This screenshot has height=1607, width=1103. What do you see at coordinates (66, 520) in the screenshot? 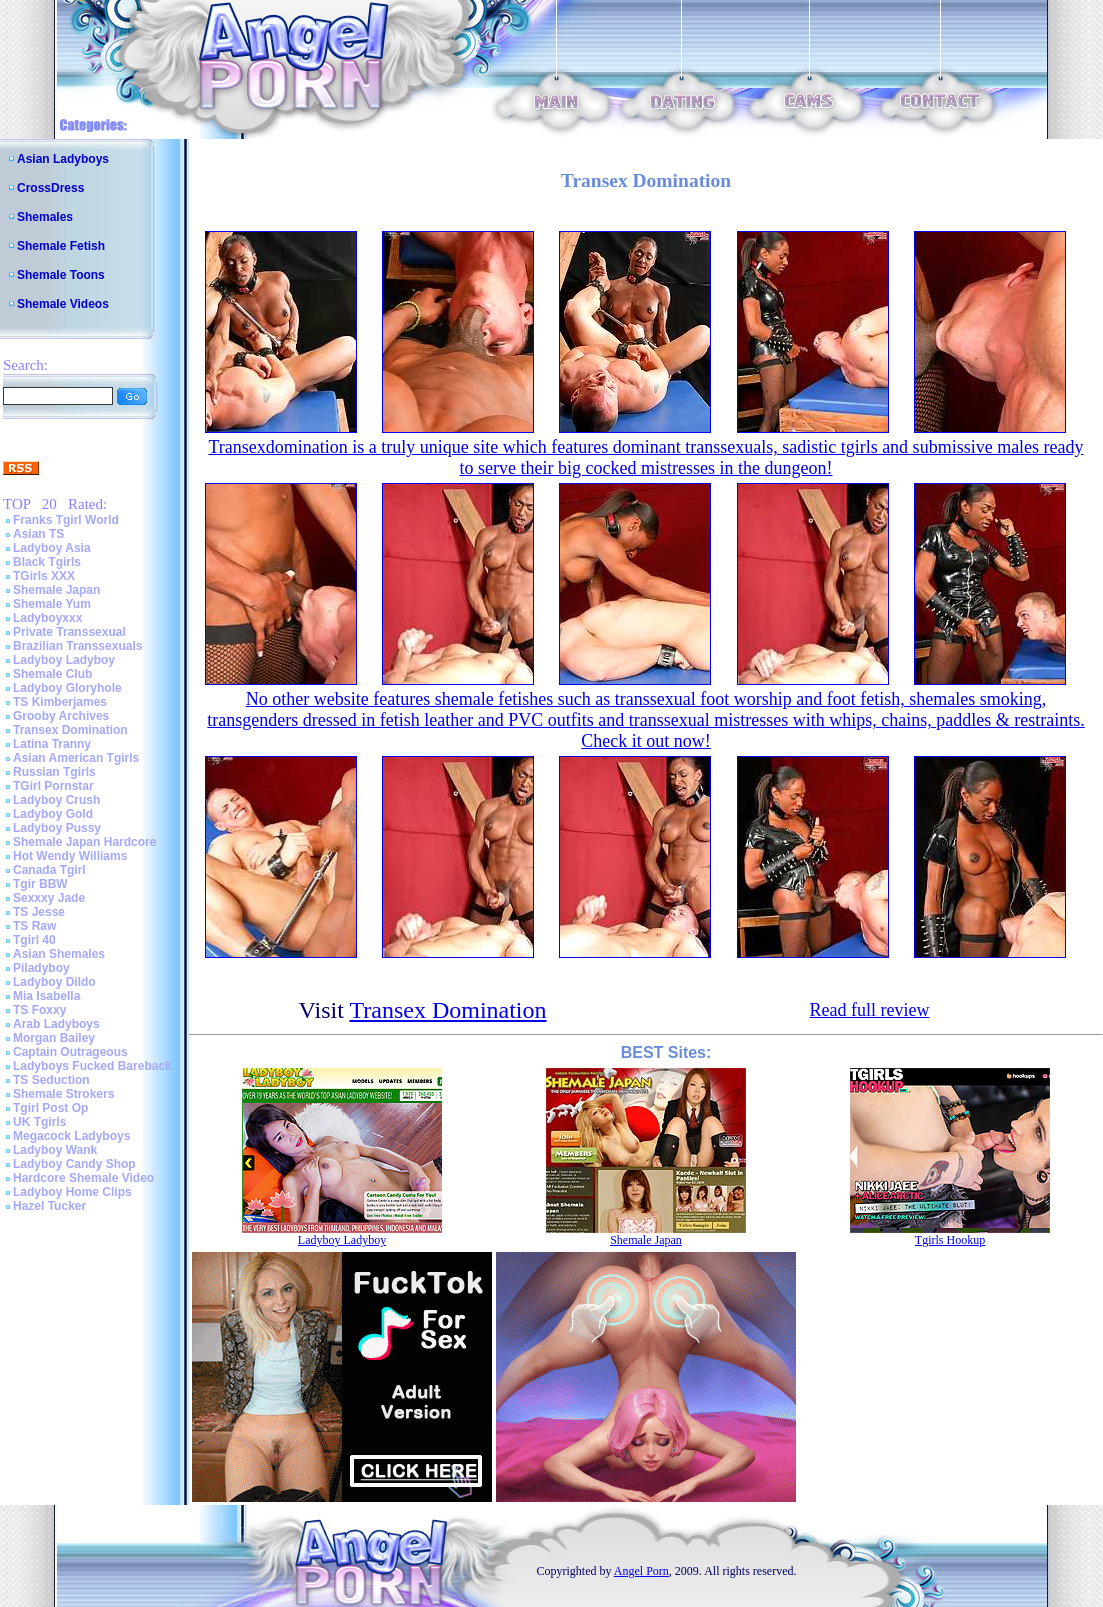
I see `Franks Tgirl World` at bounding box center [66, 520].